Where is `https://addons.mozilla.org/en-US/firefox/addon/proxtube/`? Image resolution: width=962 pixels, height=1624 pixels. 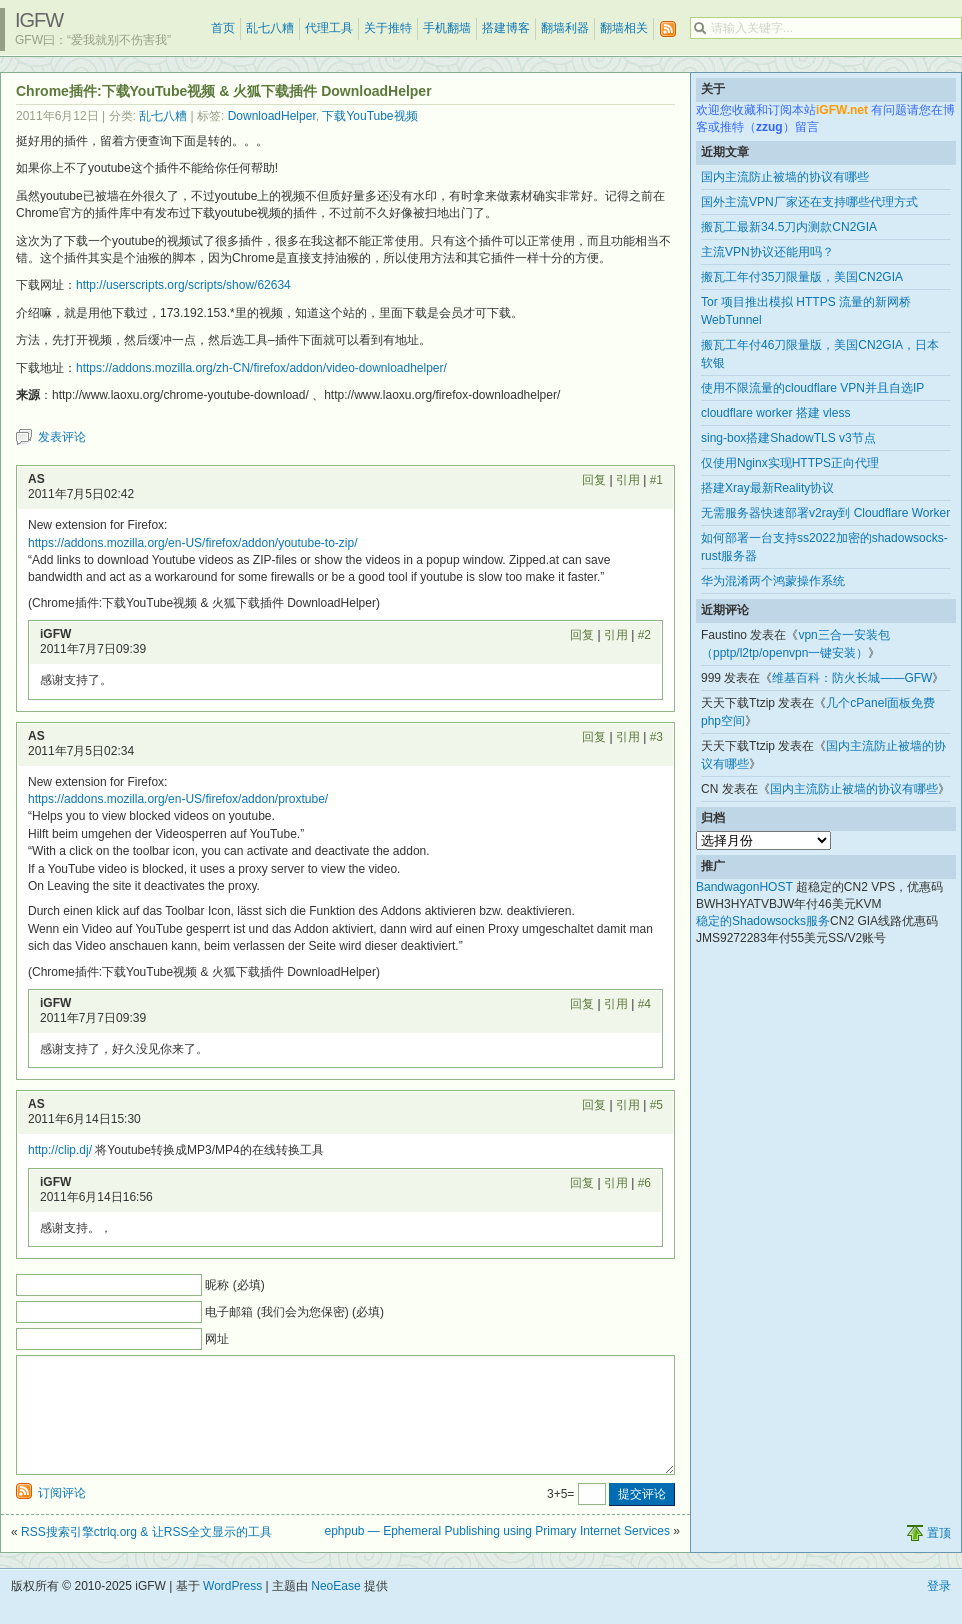
https://addons.mozilla.org/en-US/firefox/addon/proxtube/ is located at coordinates (178, 799).